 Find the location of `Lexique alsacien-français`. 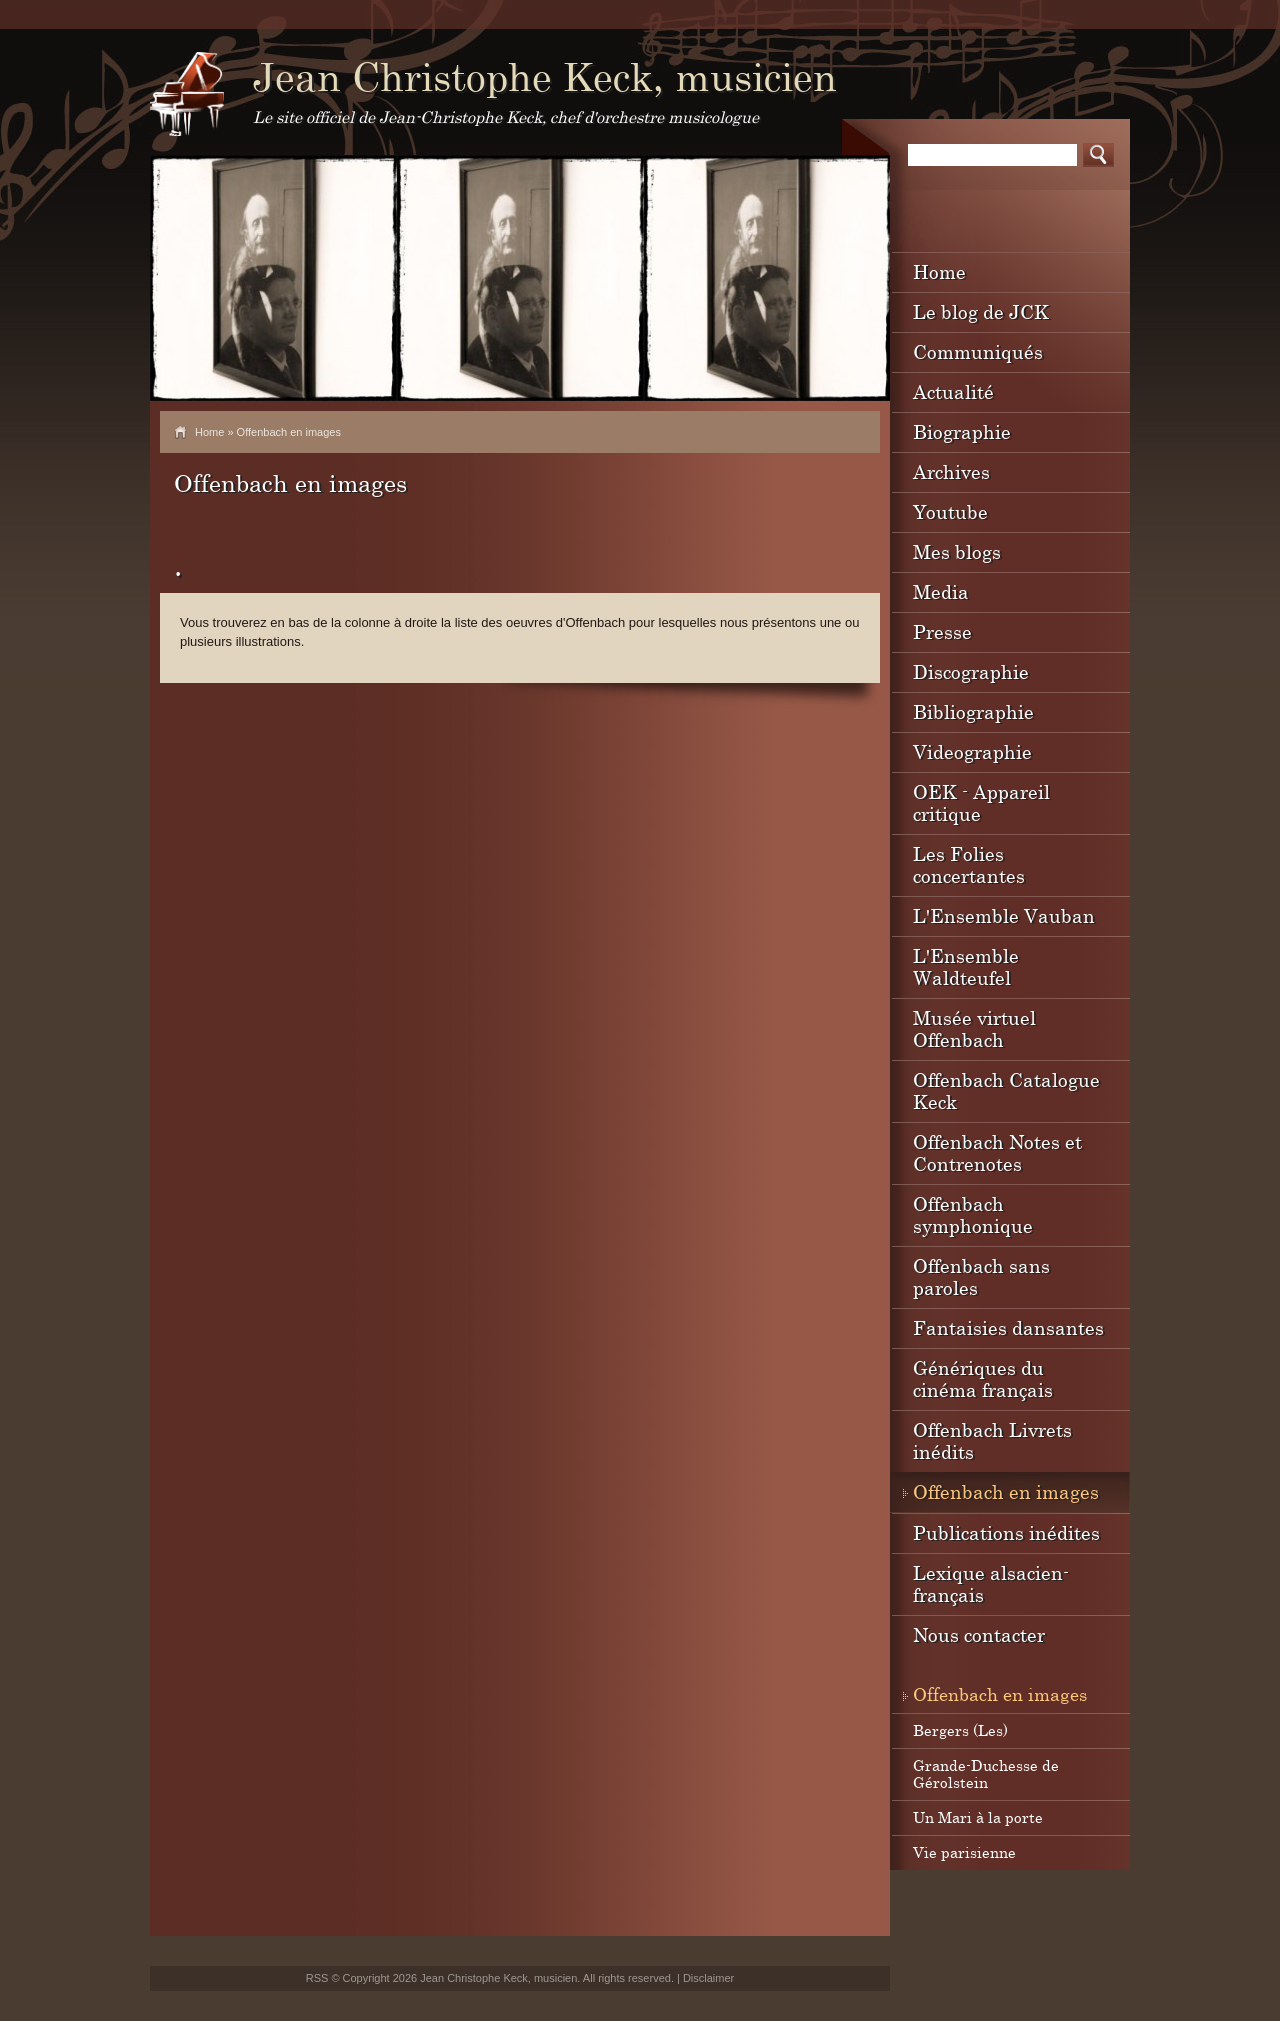

Lexique alsacien-français is located at coordinates (991, 1583).